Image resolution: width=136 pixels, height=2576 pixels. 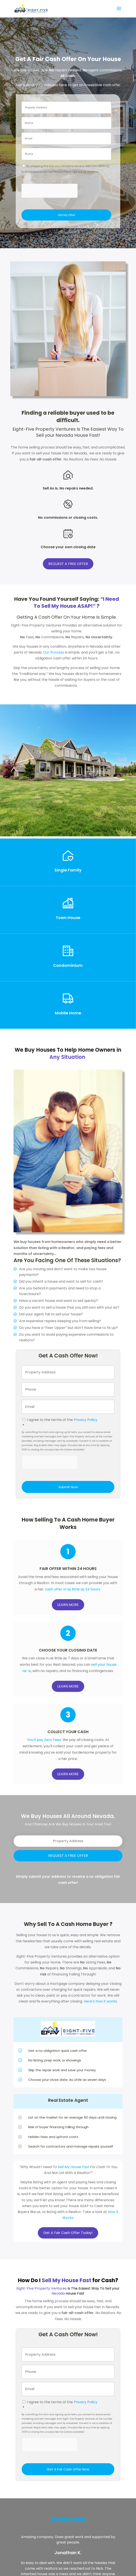 I want to click on Testimonials, so click(x=68, y=2523).